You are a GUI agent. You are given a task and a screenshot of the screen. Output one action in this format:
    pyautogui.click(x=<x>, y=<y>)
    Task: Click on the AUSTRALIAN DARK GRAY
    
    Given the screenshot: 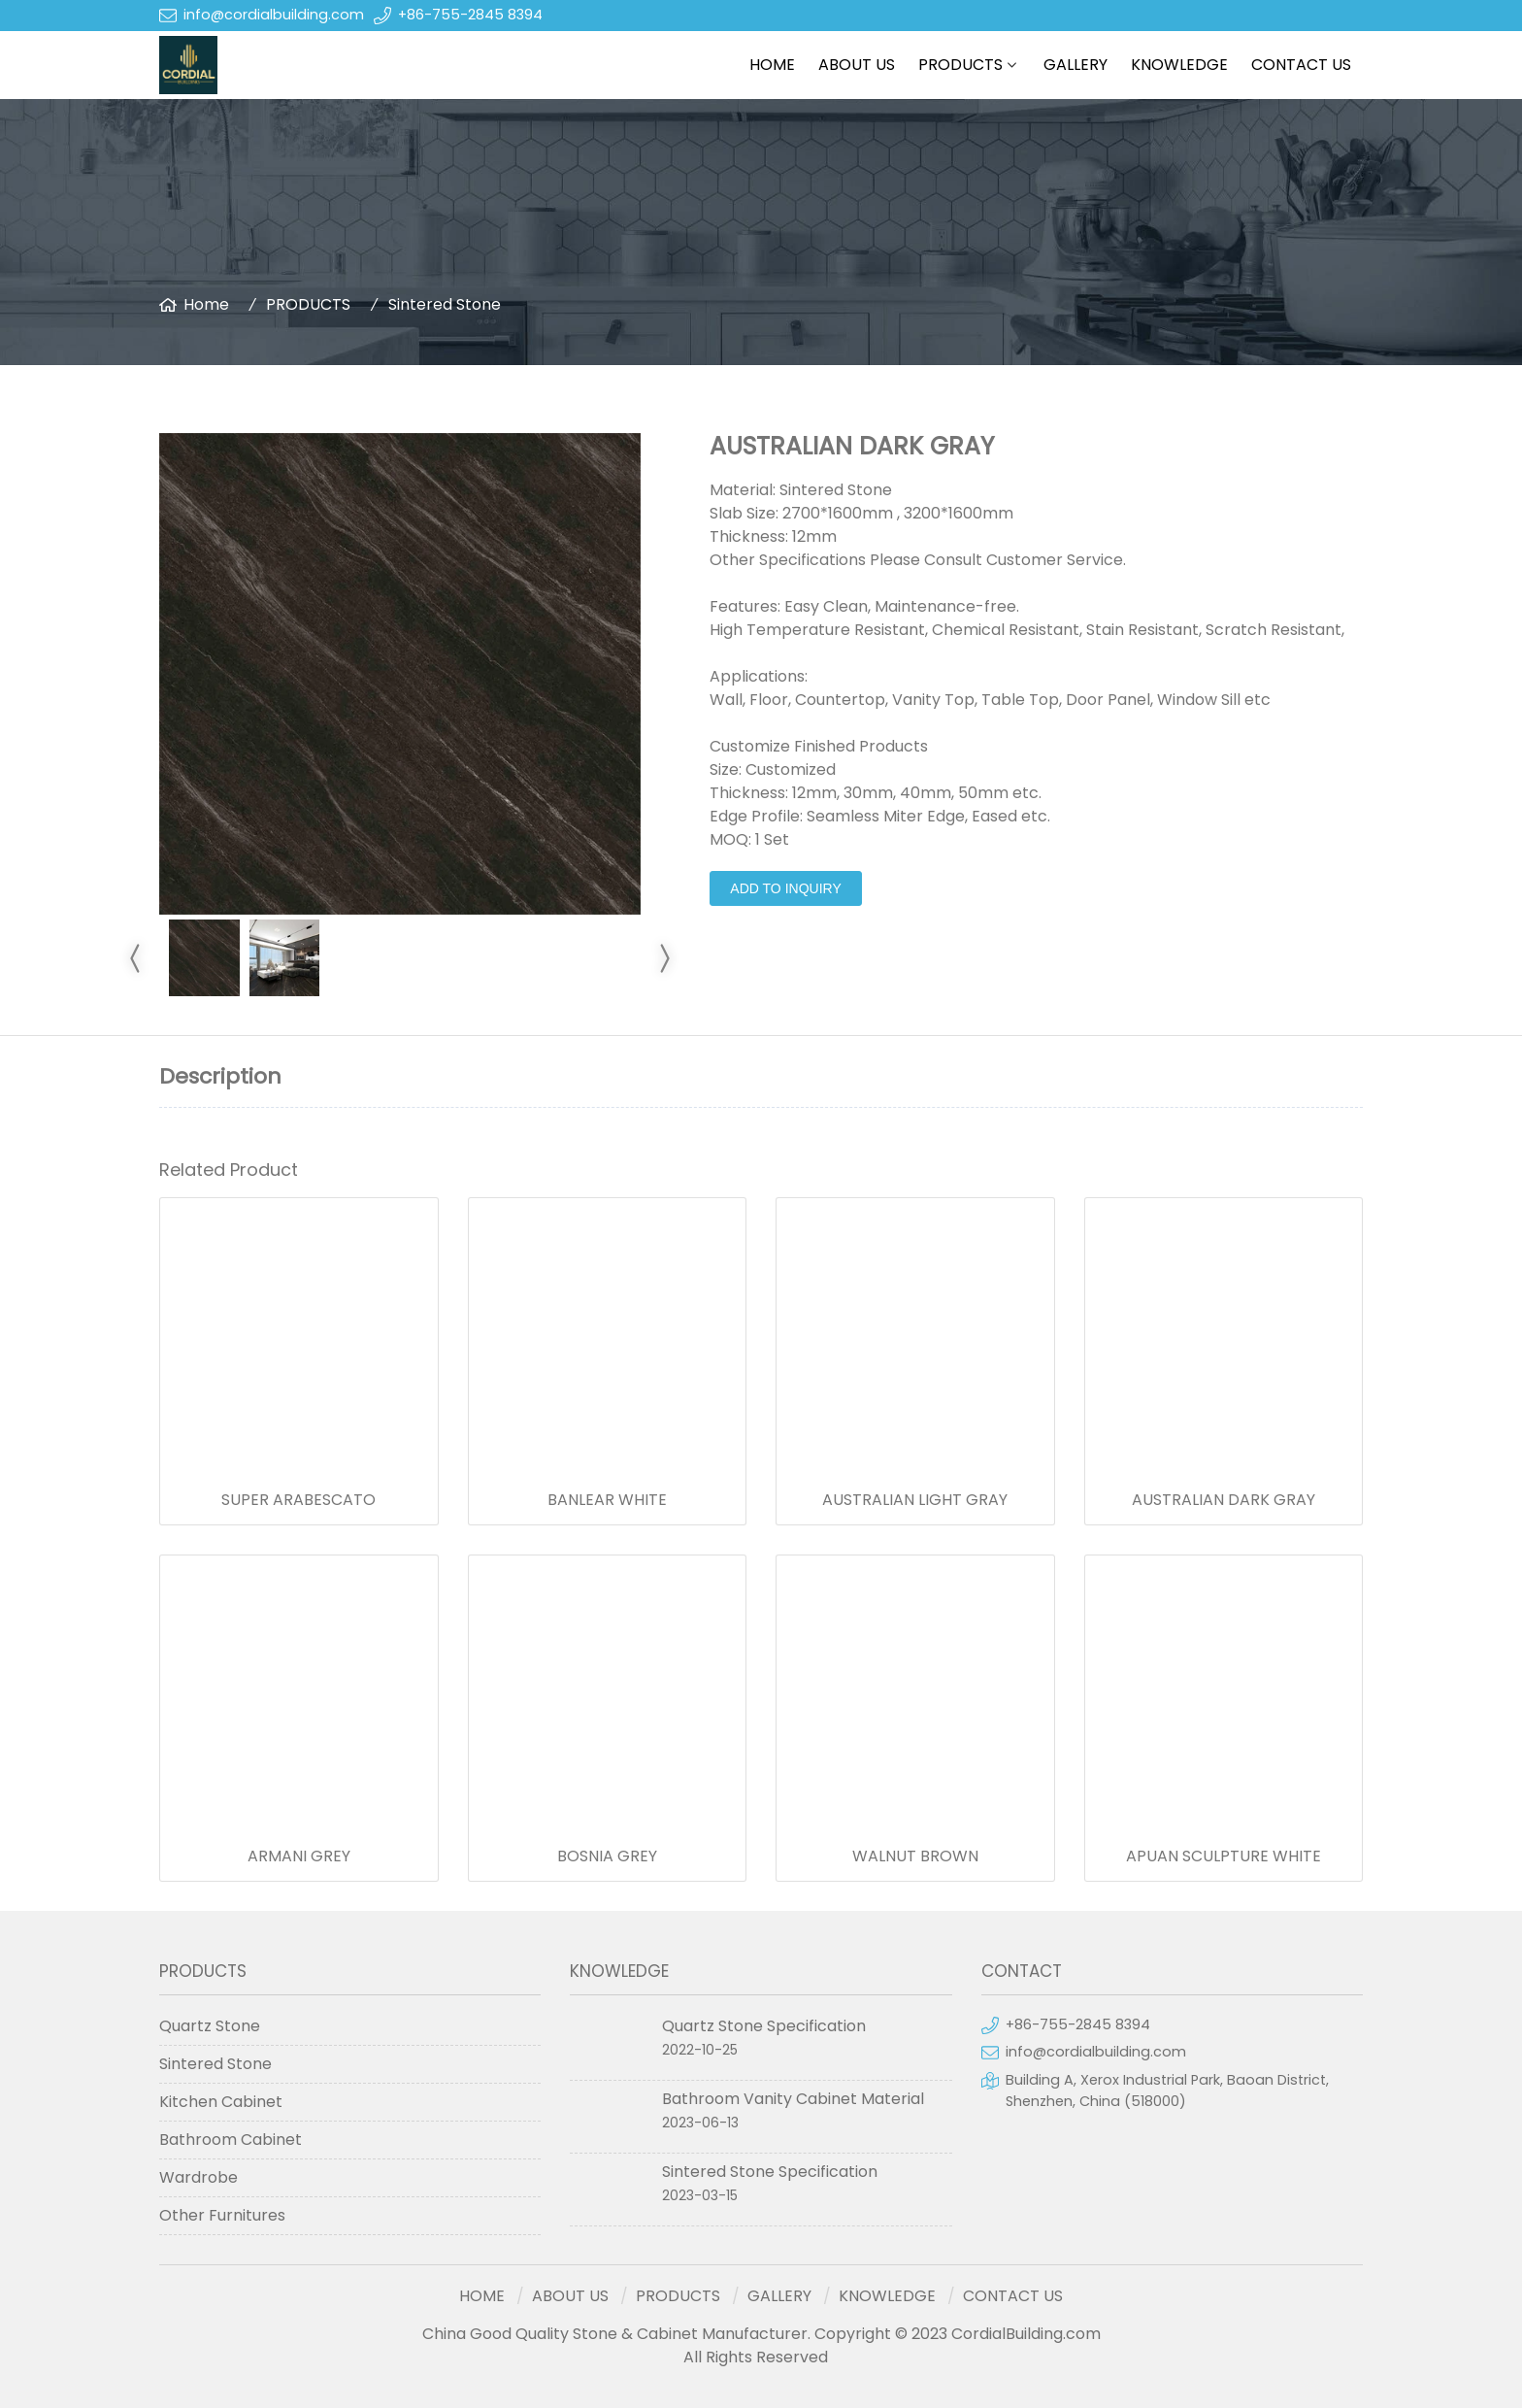 What is the action you would take?
    pyautogui.click(x=1223, y=1500)
    